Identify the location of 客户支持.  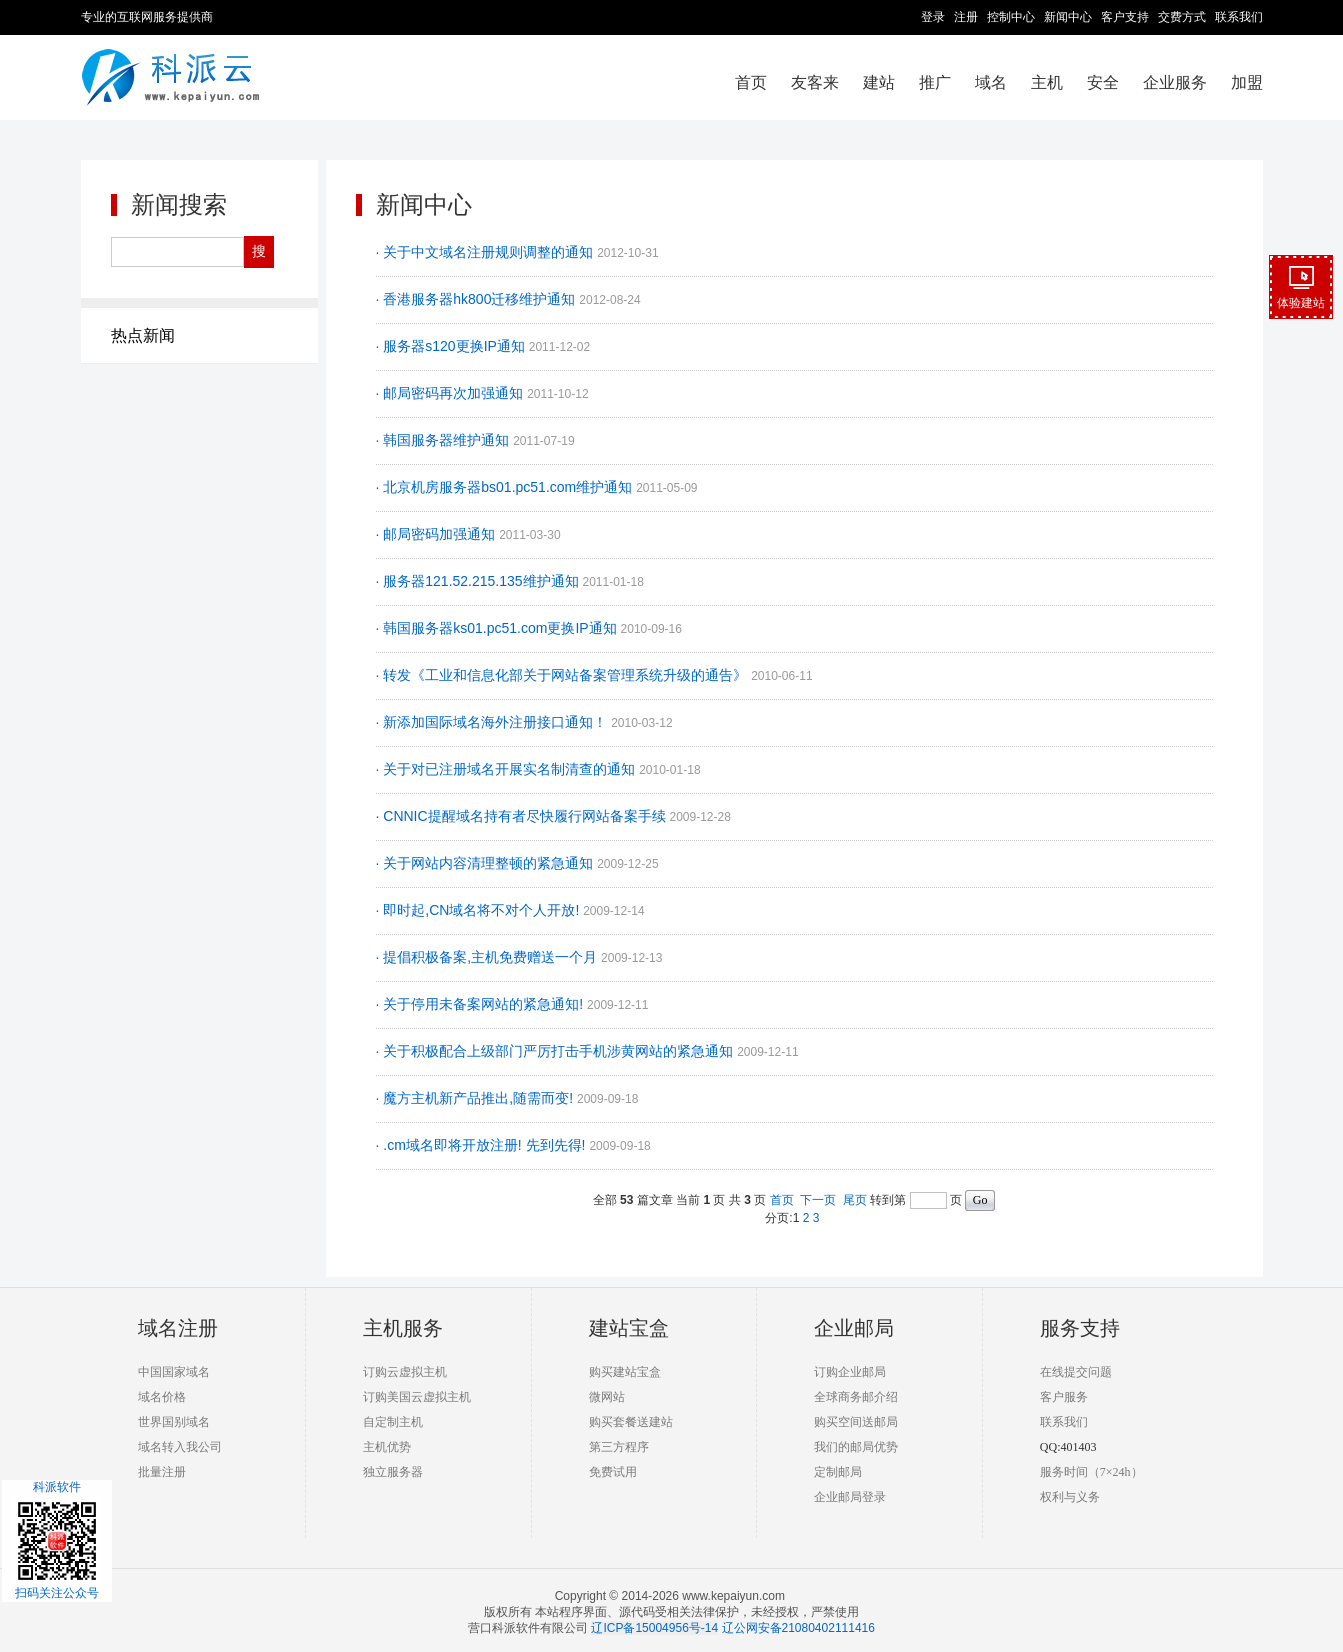
(1125, 17).